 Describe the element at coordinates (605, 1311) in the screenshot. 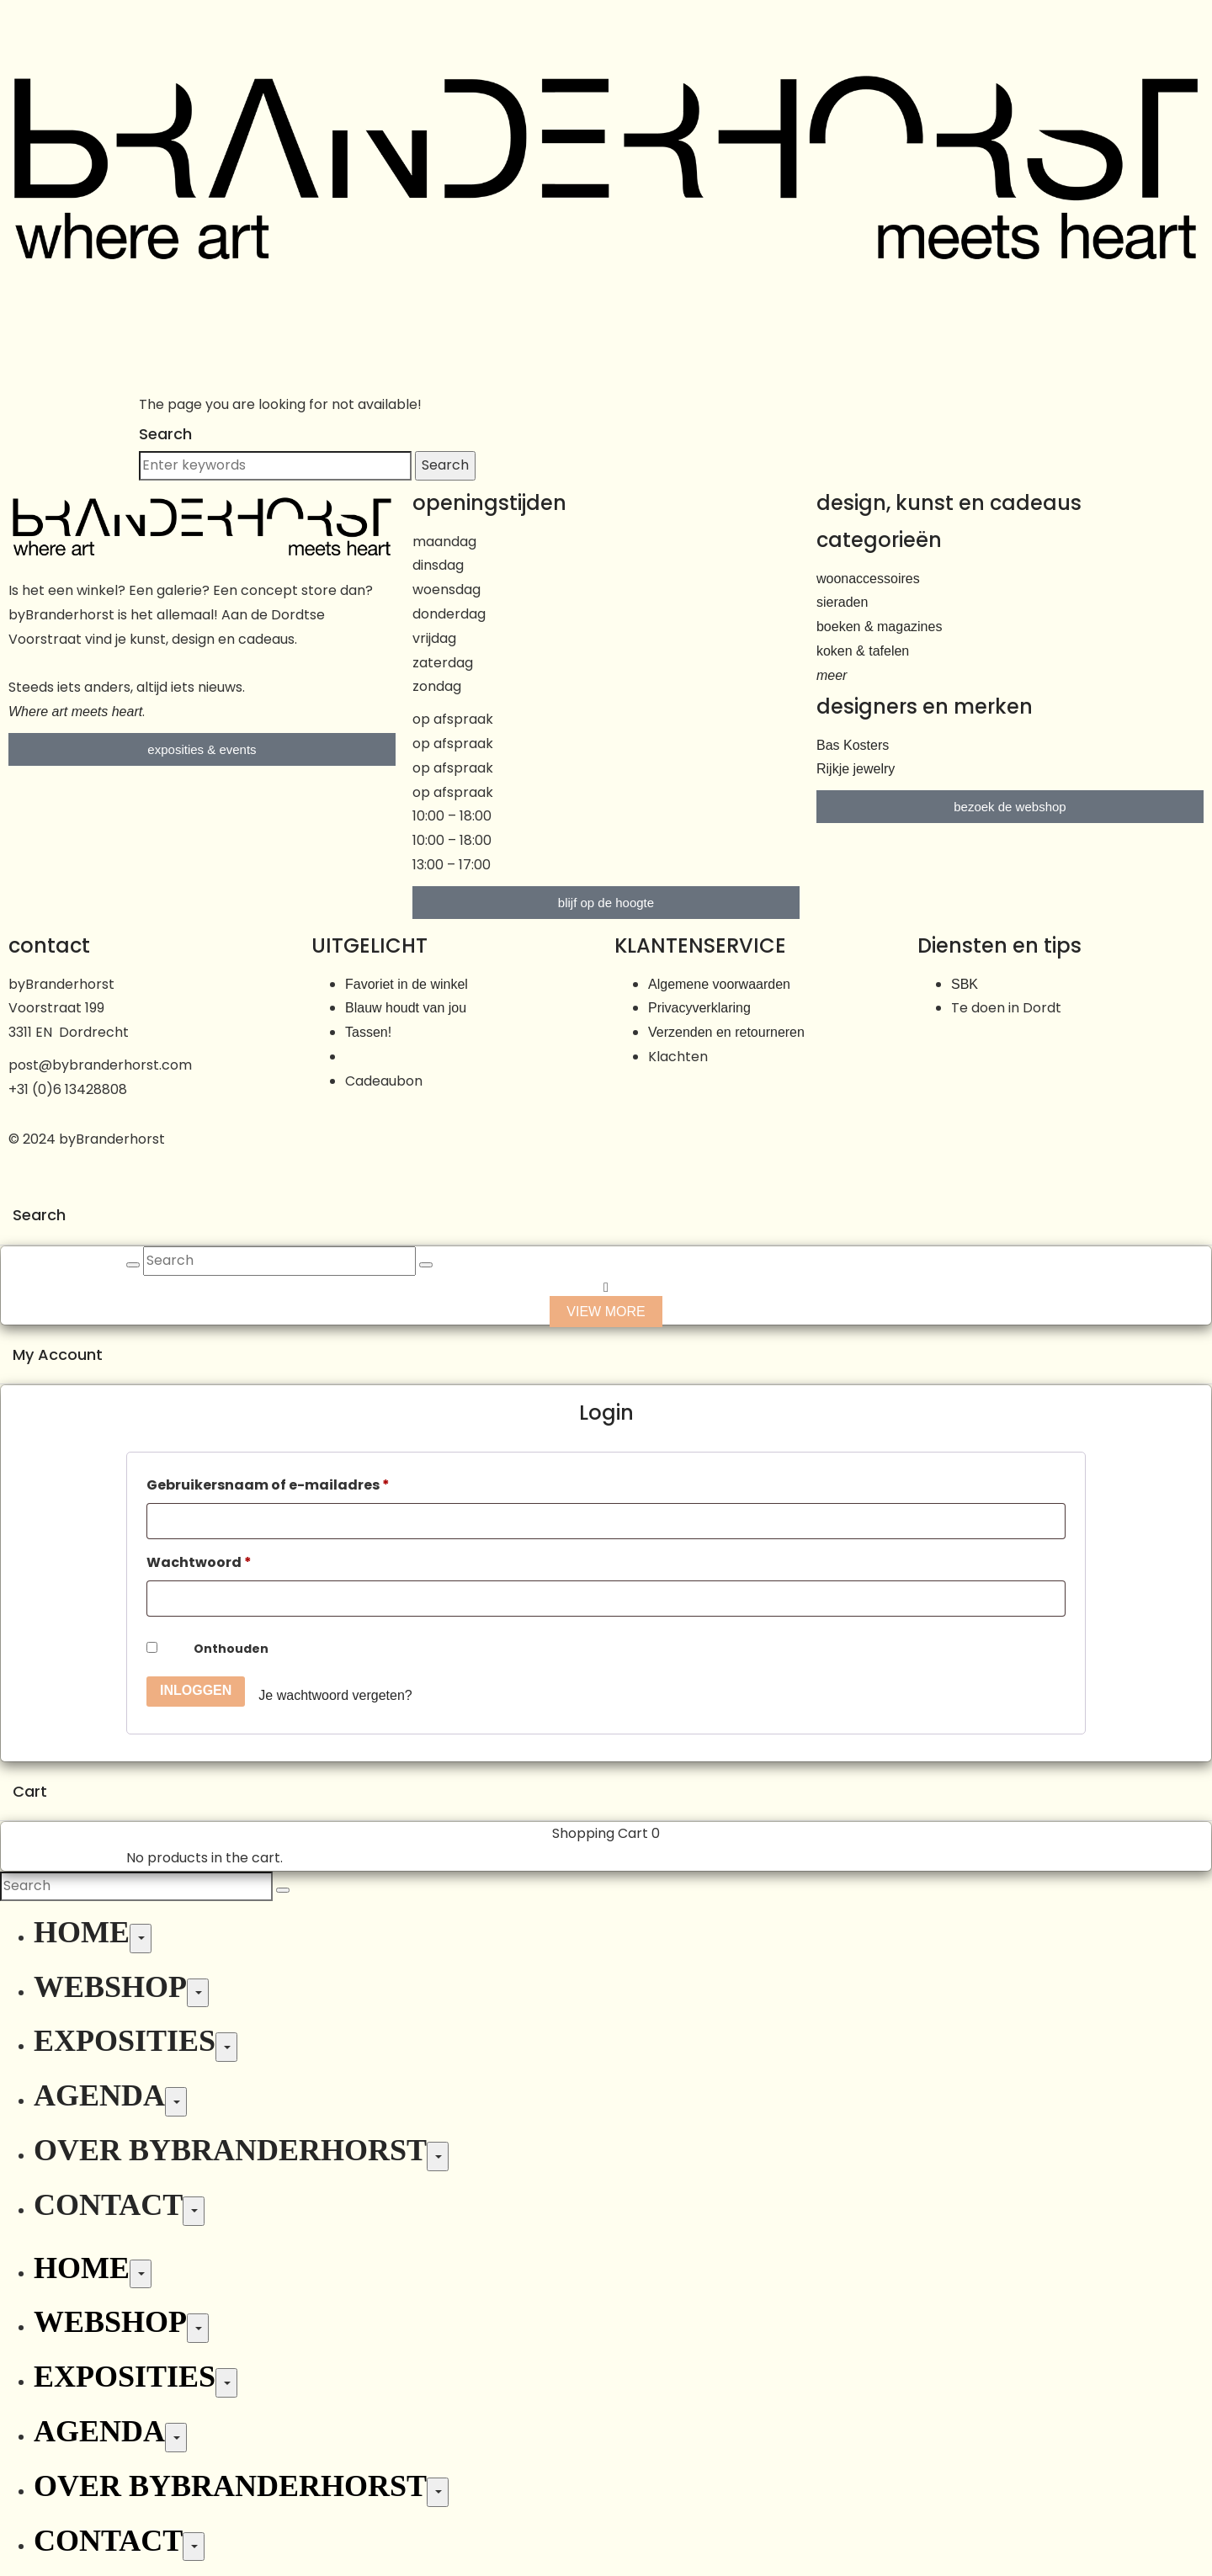

I see `View more` at that location.